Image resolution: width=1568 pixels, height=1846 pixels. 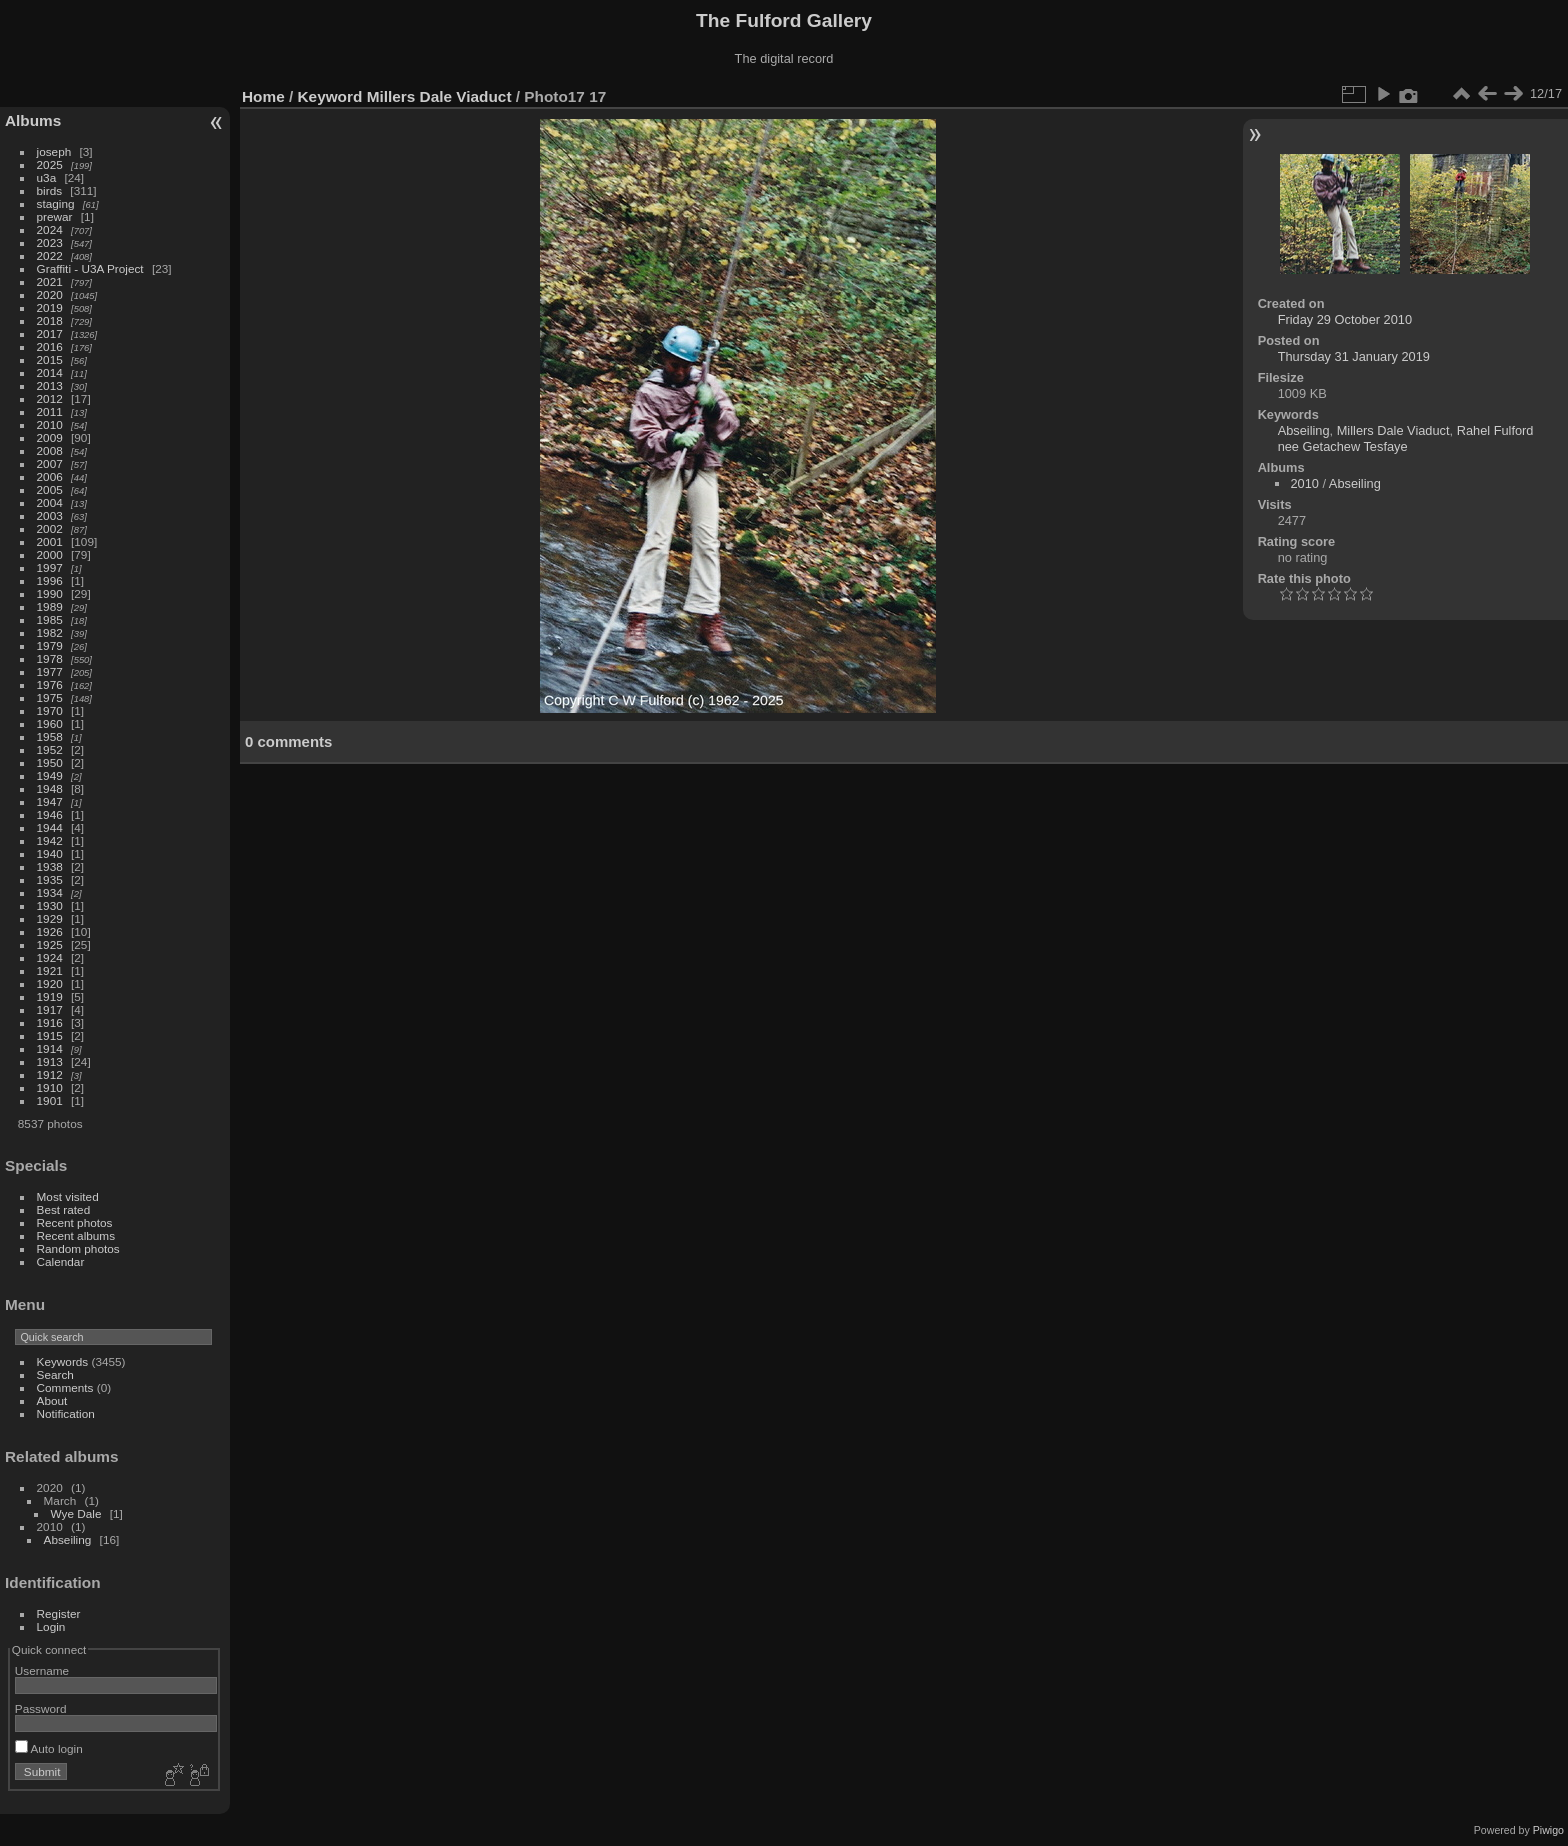 What do you see at coordinates (50, 320) in the screenshot?
I see `2018` at bounding box center [50, 320].